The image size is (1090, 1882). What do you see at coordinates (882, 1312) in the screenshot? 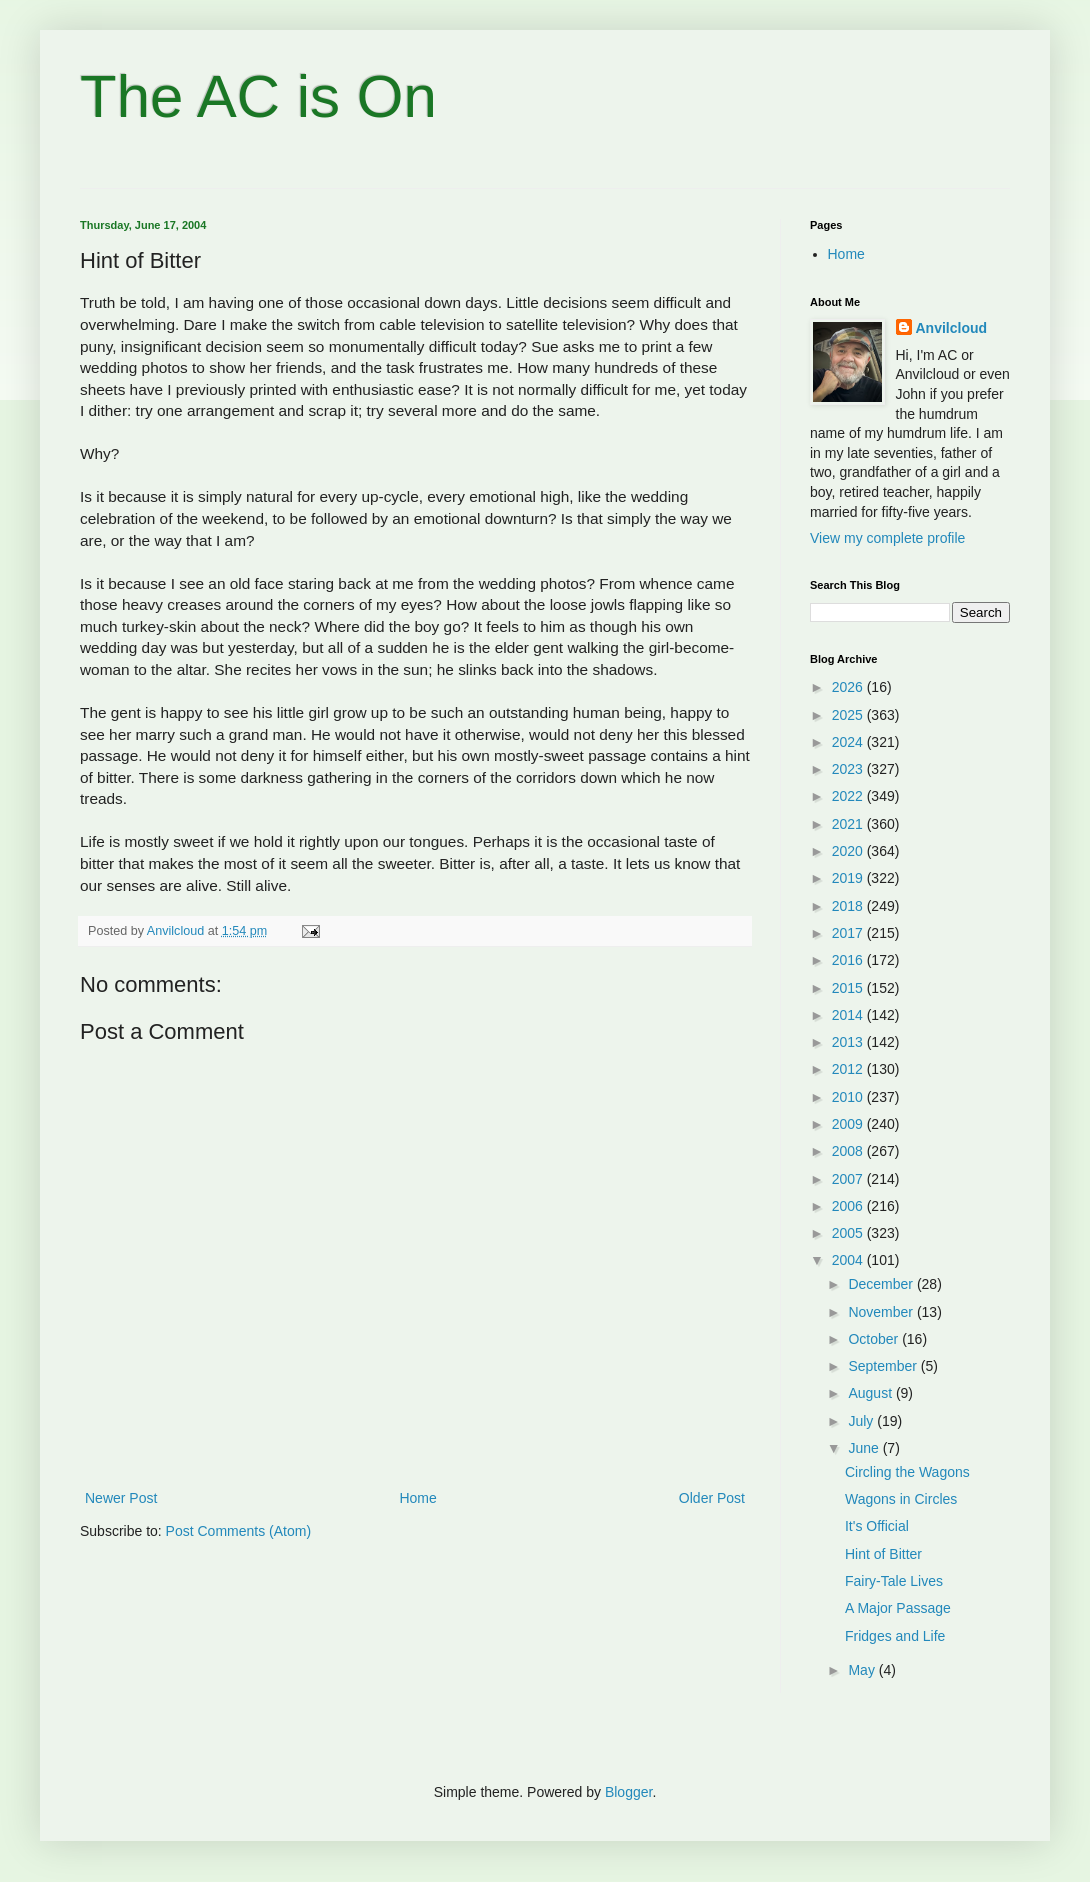
I see `November` at bounding box center [882, 1312].